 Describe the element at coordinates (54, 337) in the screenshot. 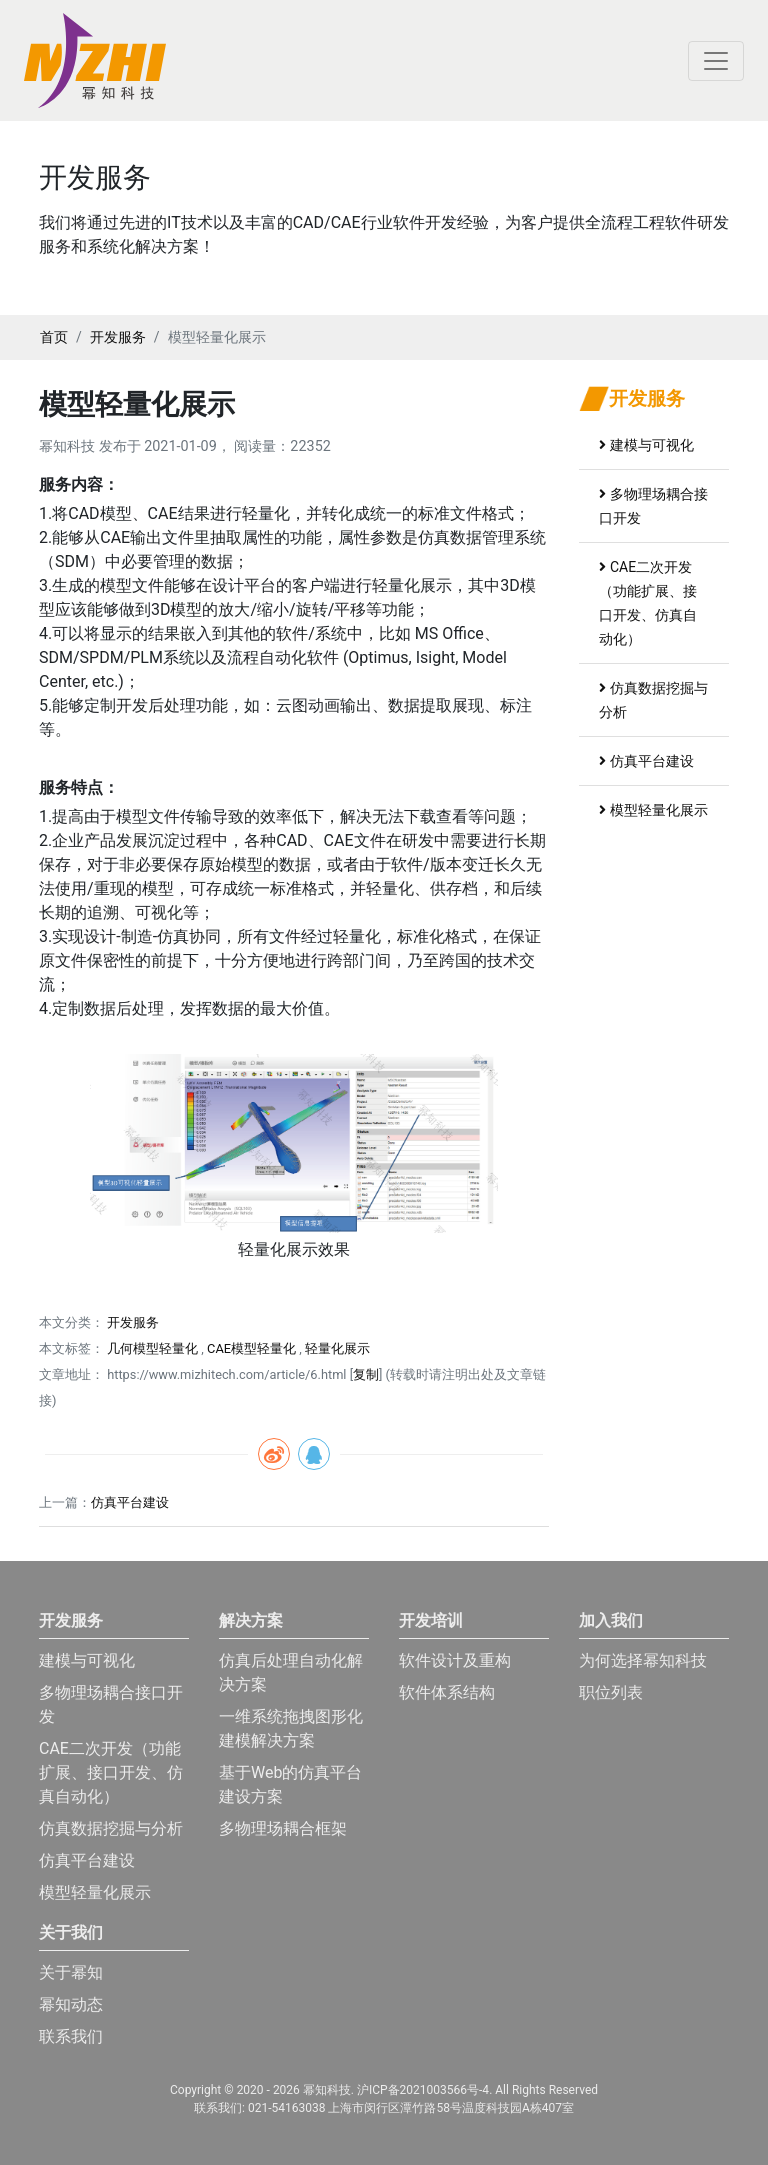

I see `首页` at that location.